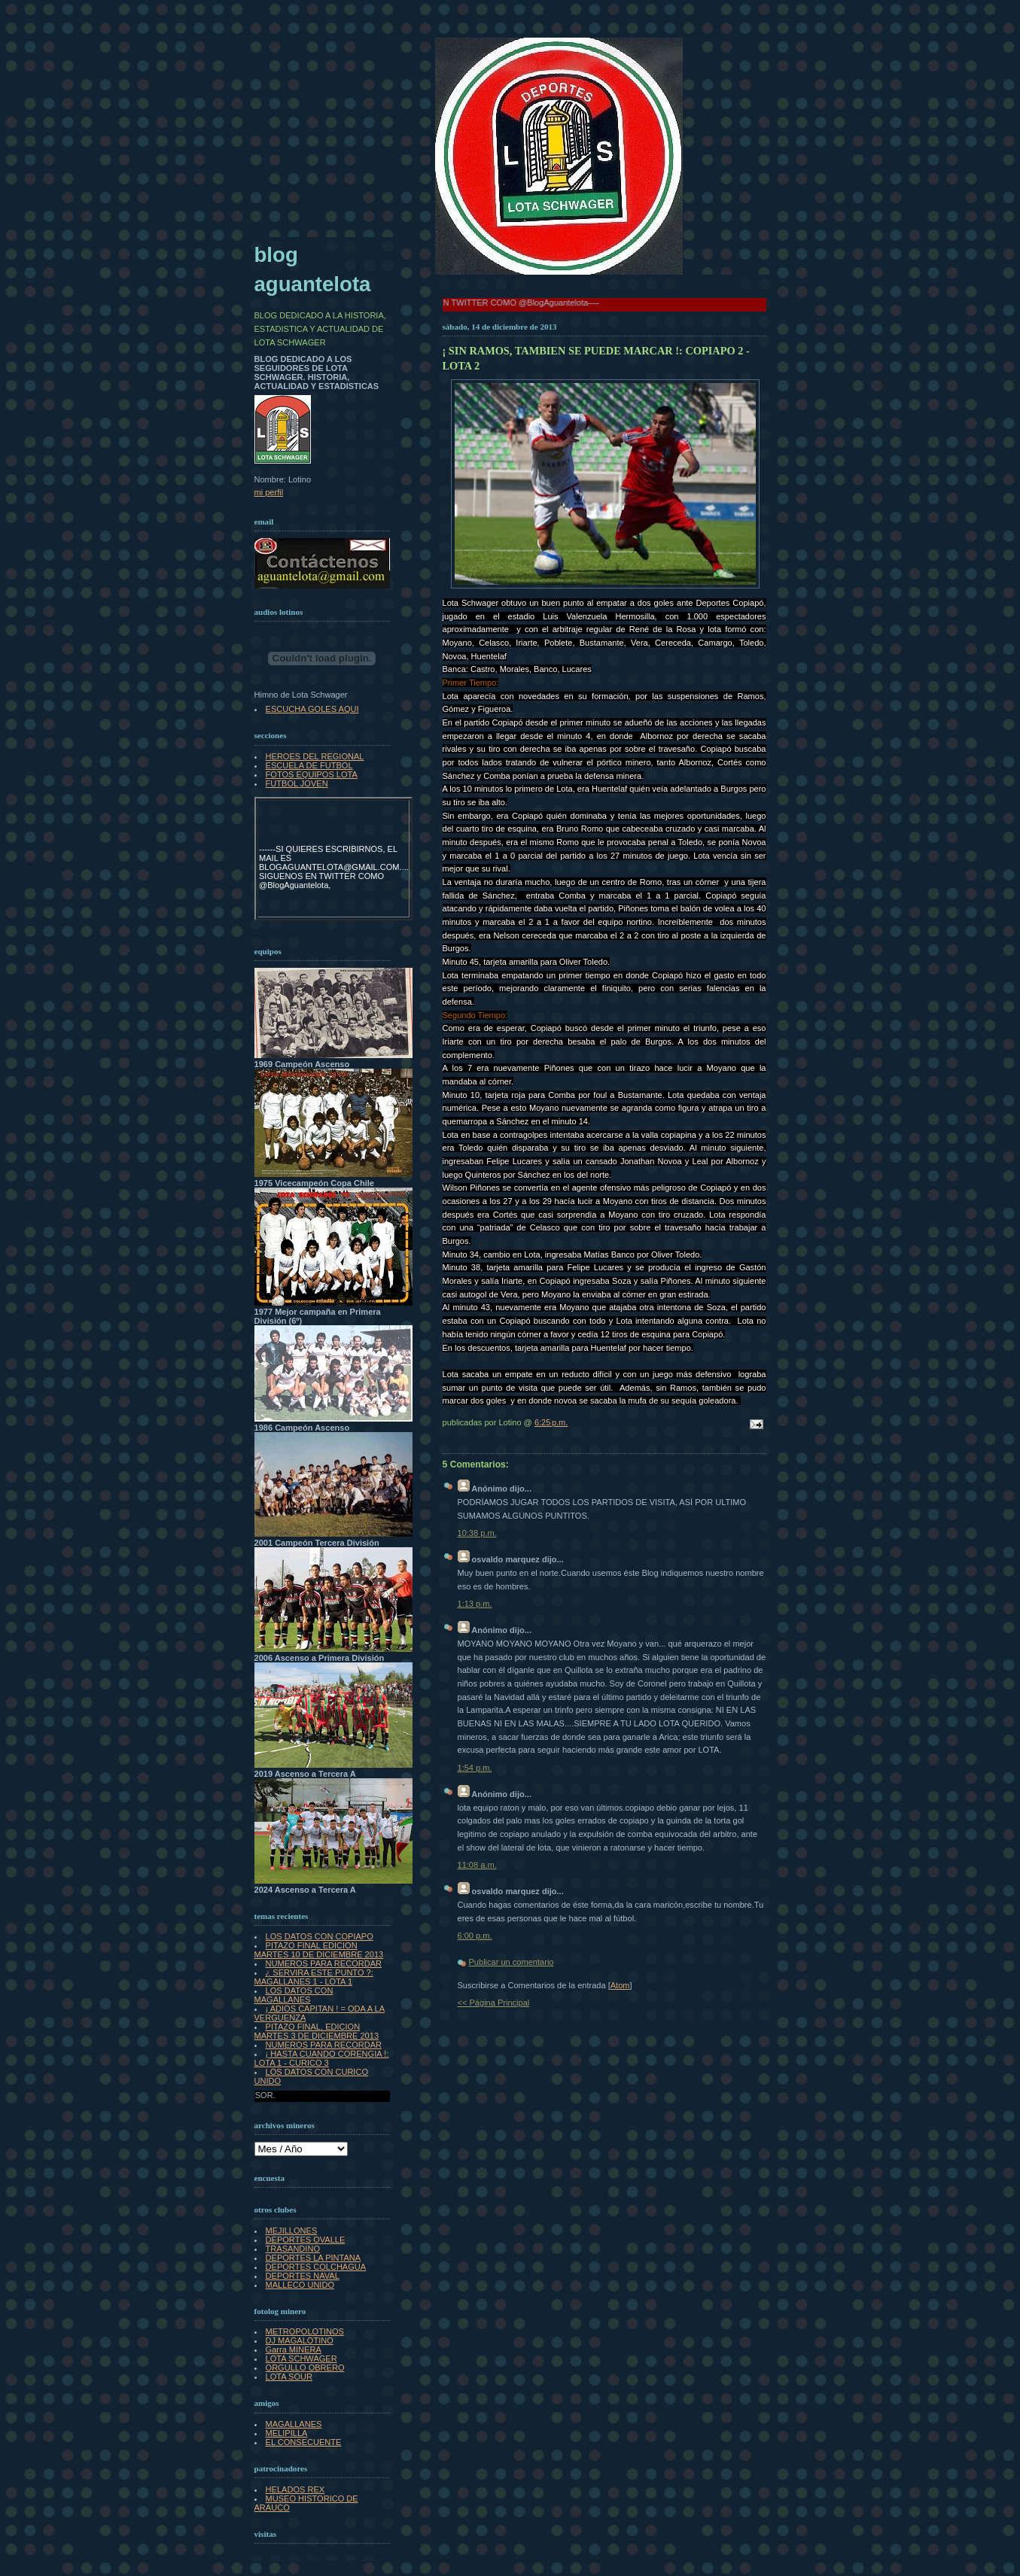  Describe the element at coordinates (305, 2331) in the screenshot. I see `METROPOLOTINOS` at that location.